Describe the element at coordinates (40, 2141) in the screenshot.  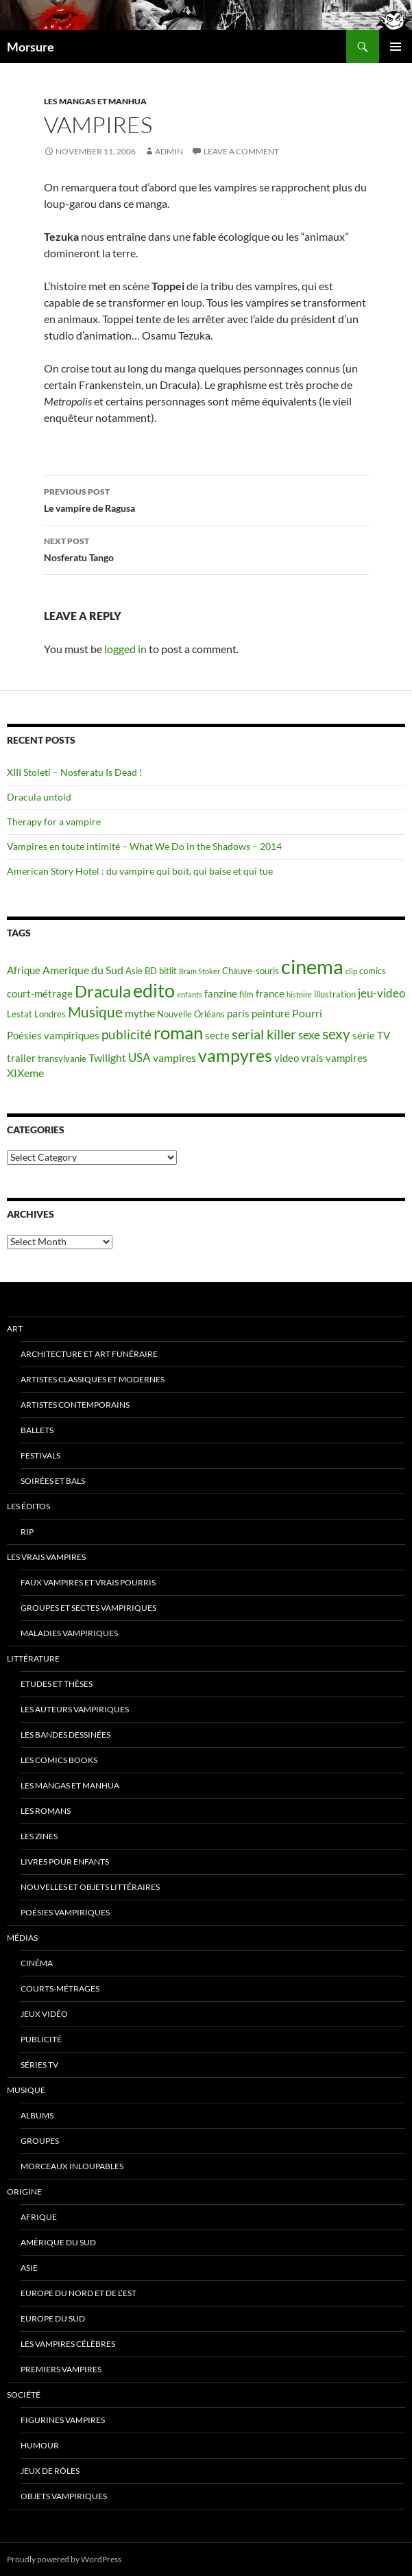
I see `Groupes` at that location.